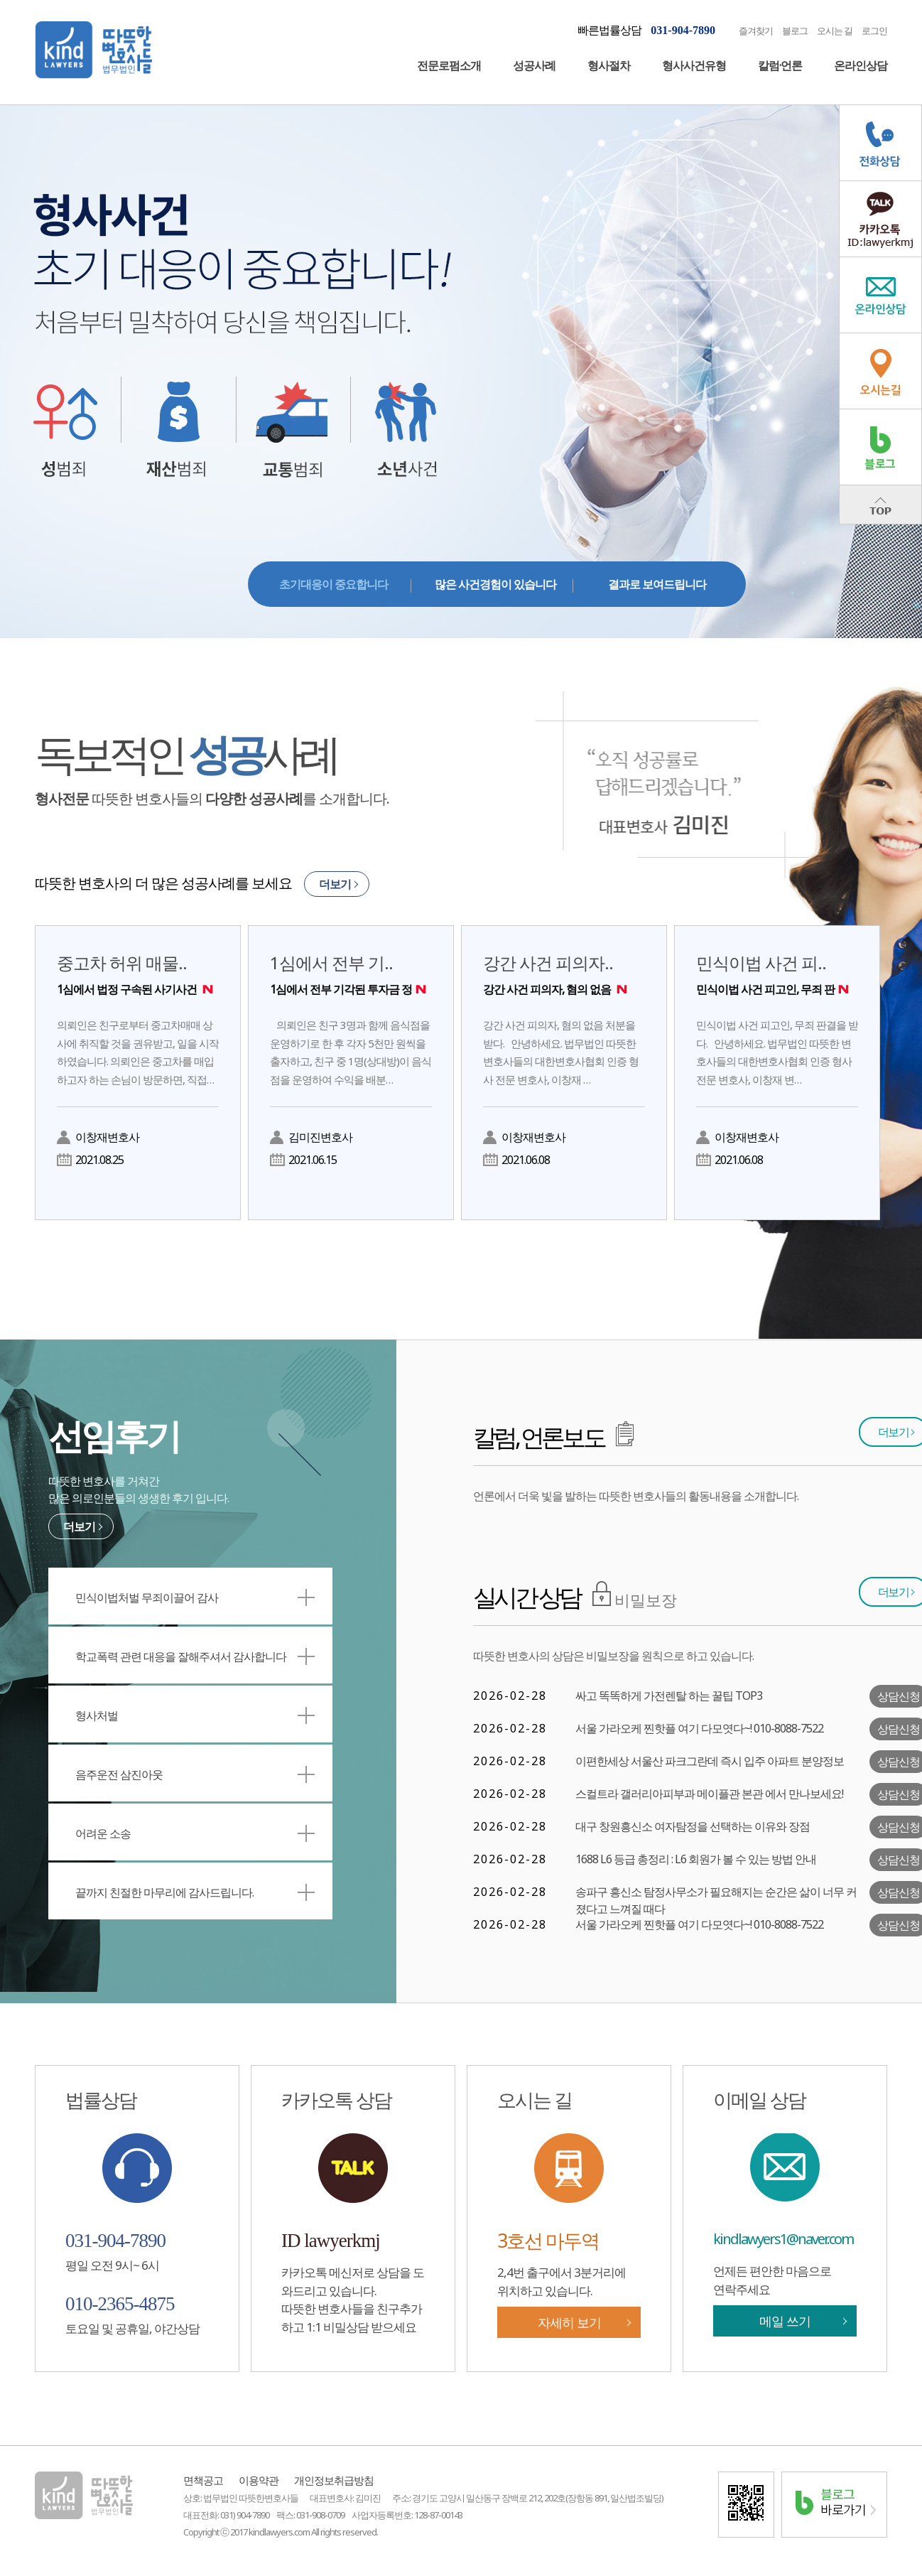  I want to click on 칼럼·언론, so click(780, 65).